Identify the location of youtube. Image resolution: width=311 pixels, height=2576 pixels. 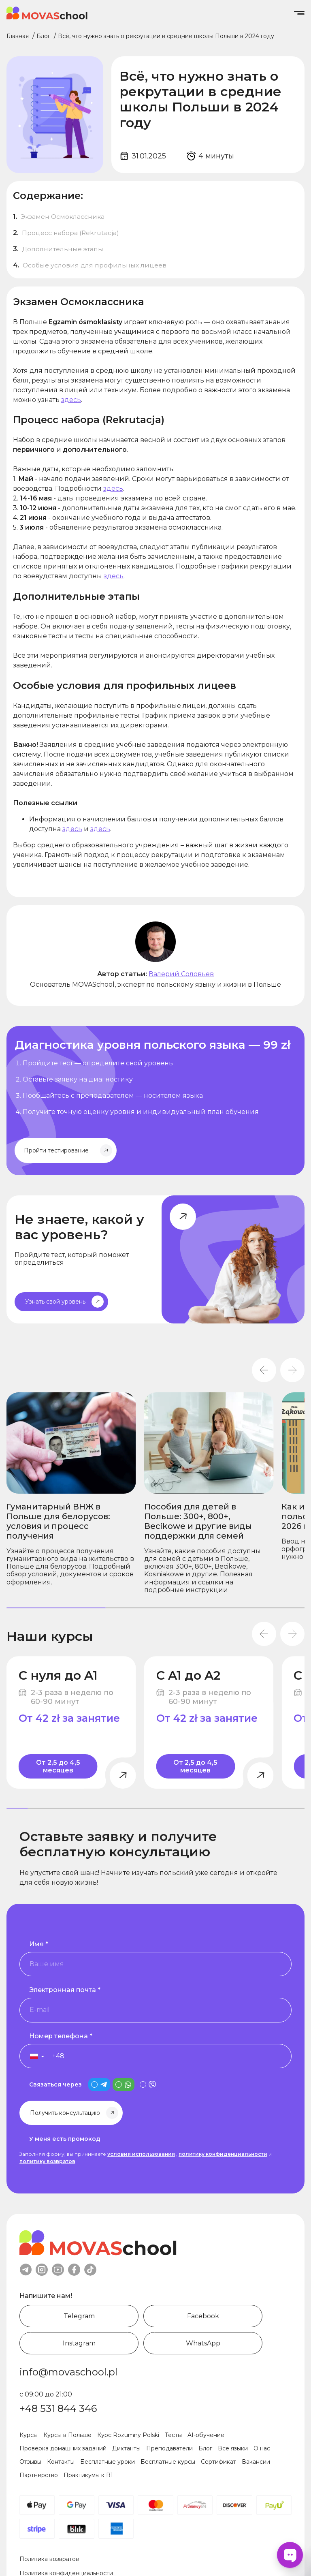
(58, 2270).